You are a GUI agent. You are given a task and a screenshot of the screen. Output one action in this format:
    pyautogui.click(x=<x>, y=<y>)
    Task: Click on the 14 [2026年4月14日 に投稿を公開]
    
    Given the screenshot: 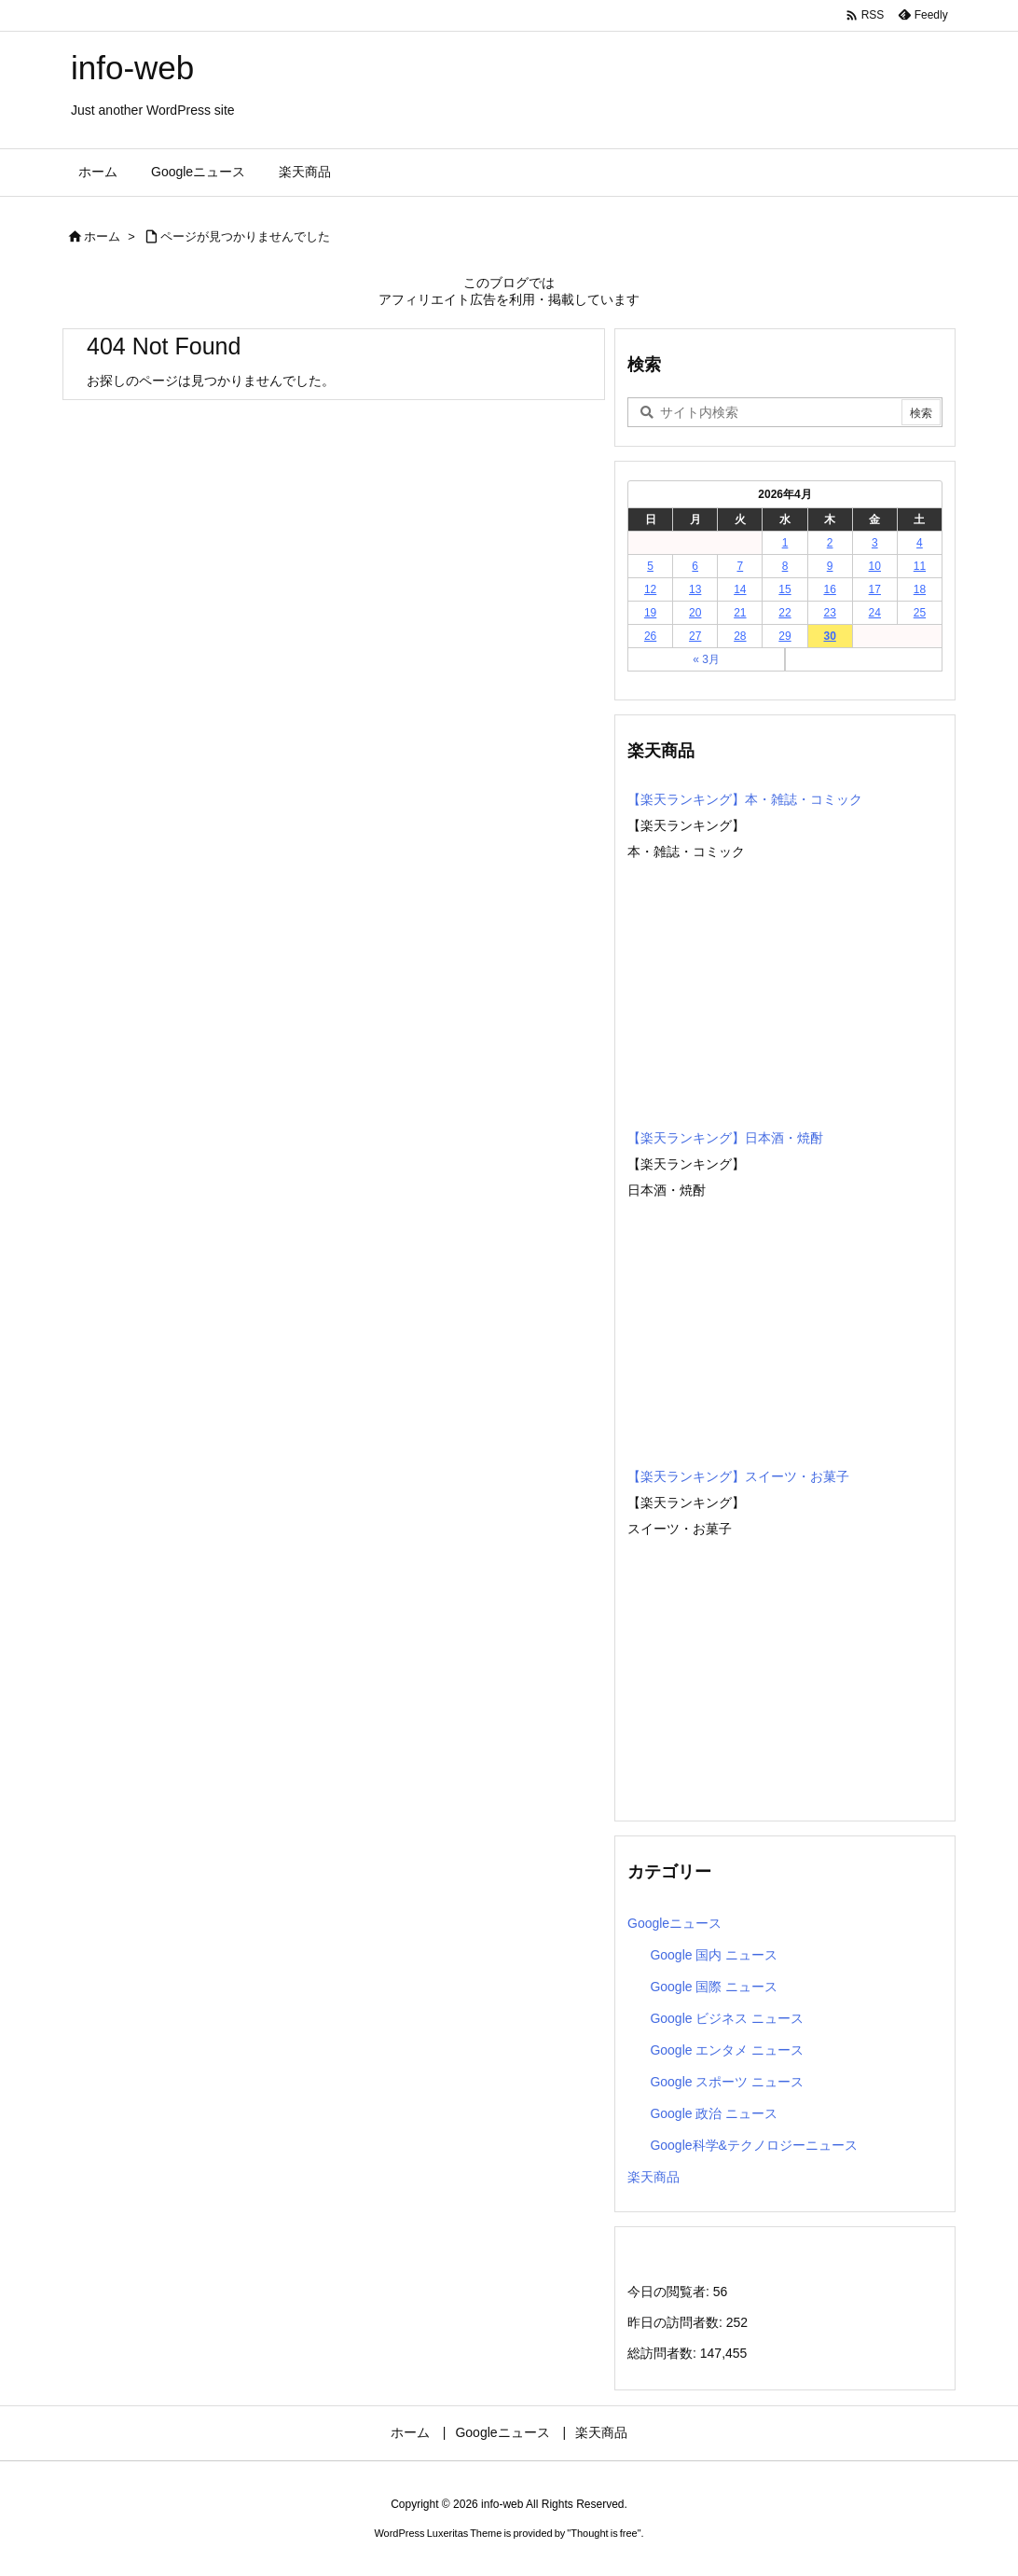 What is the action you would take?
    pyautogui.click(x=740, y=589)
    